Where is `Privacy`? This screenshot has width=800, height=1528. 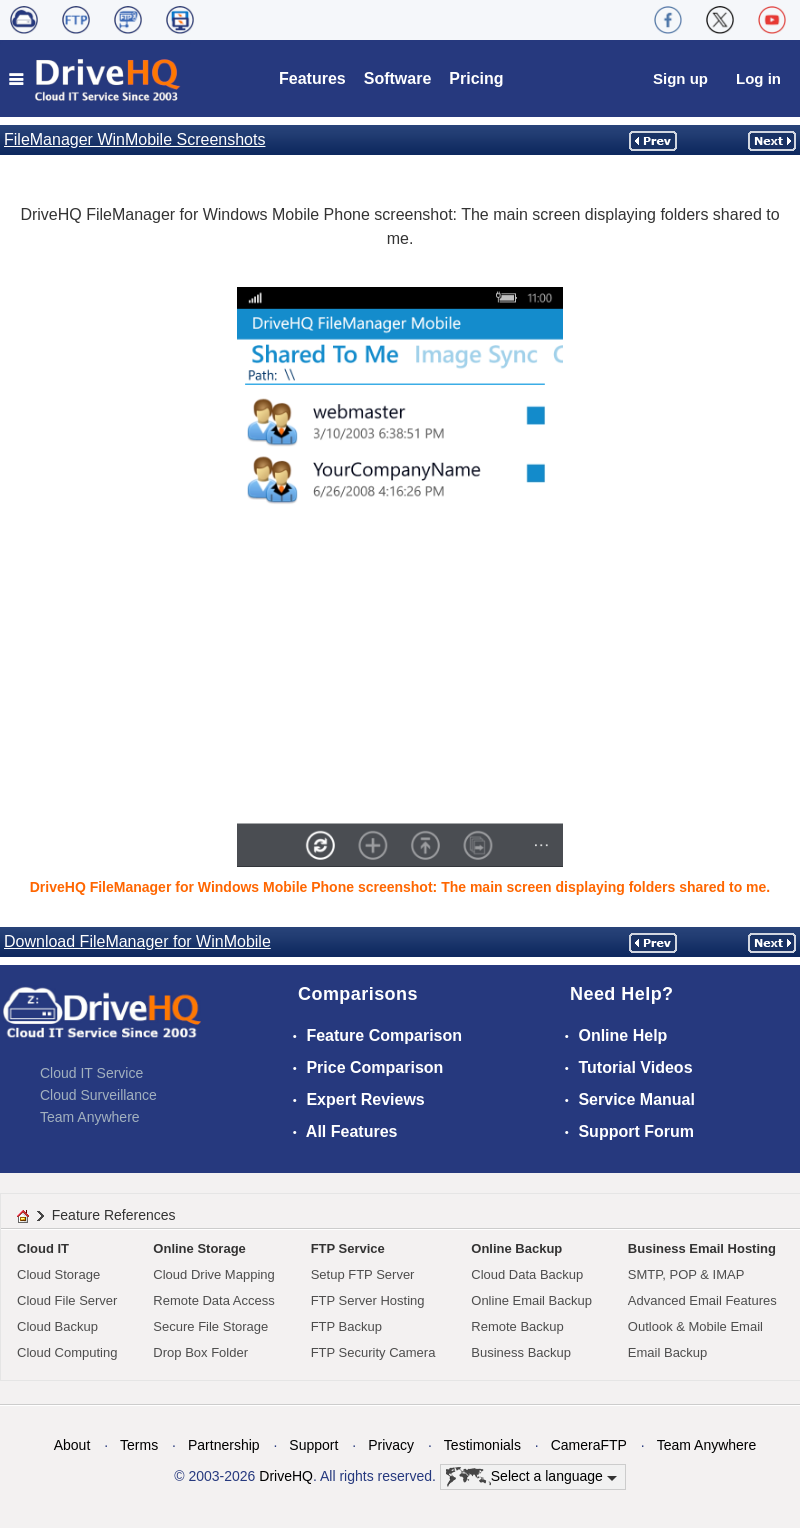 Privacy is located at coordinates (391, 1445).